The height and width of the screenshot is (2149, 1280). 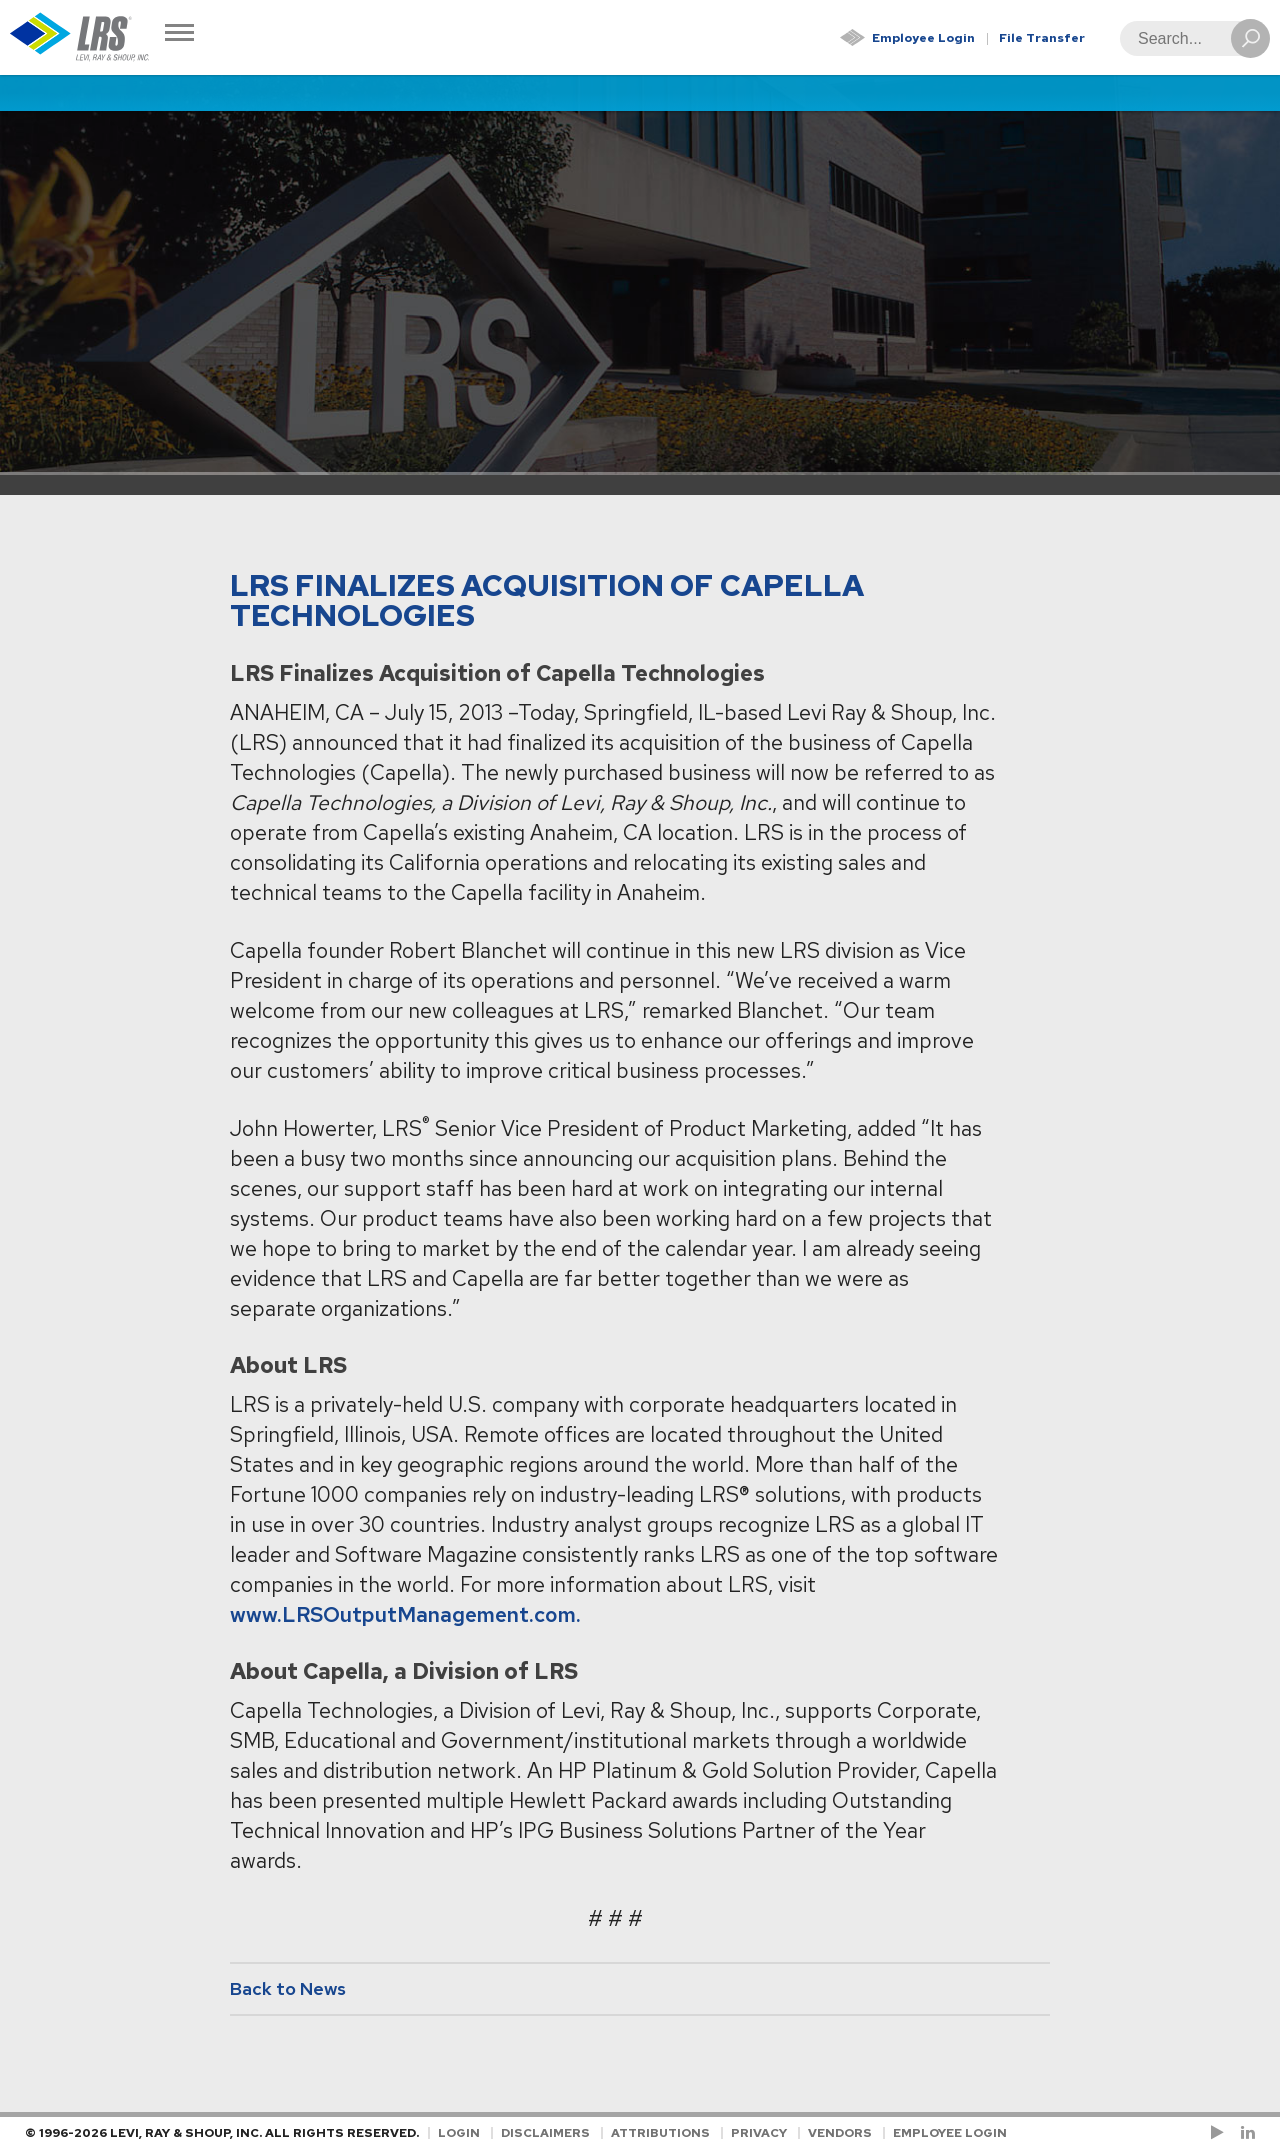 I want to click on [Follow LRS on LinkedIn!], so click(x=1244, y=2133).